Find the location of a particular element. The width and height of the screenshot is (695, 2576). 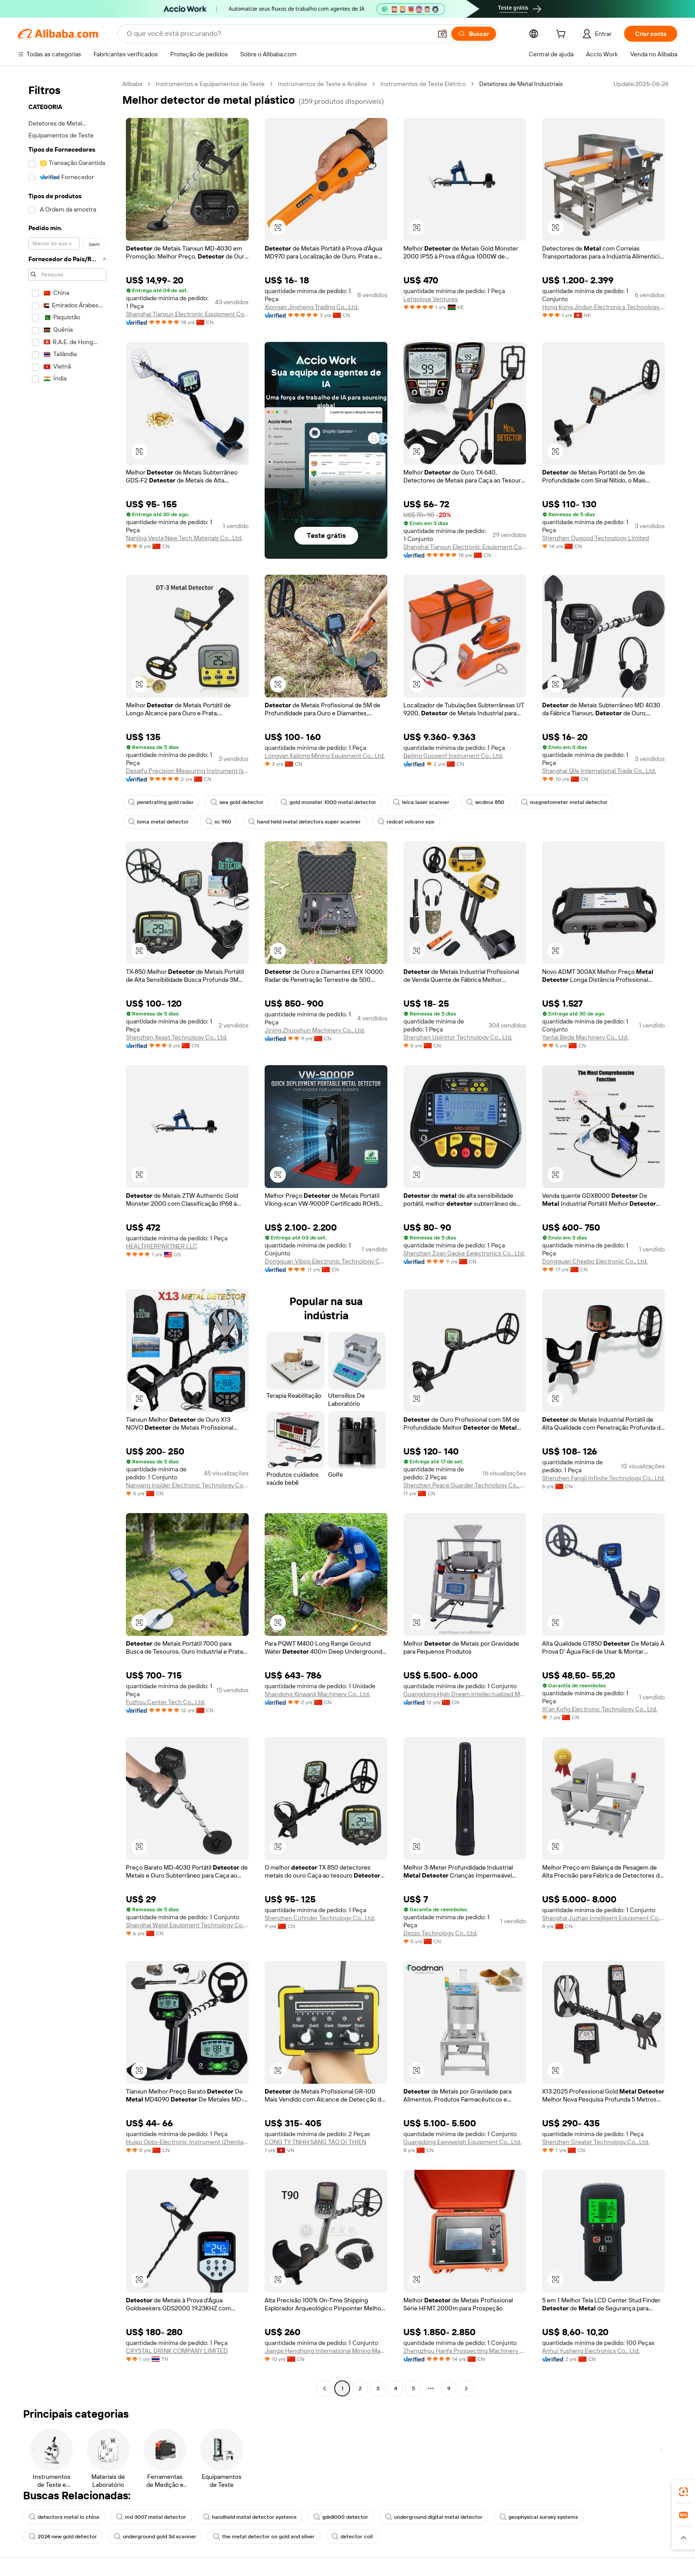

Instrumentos de Teste e Análise is located at coordinates (322, 83).